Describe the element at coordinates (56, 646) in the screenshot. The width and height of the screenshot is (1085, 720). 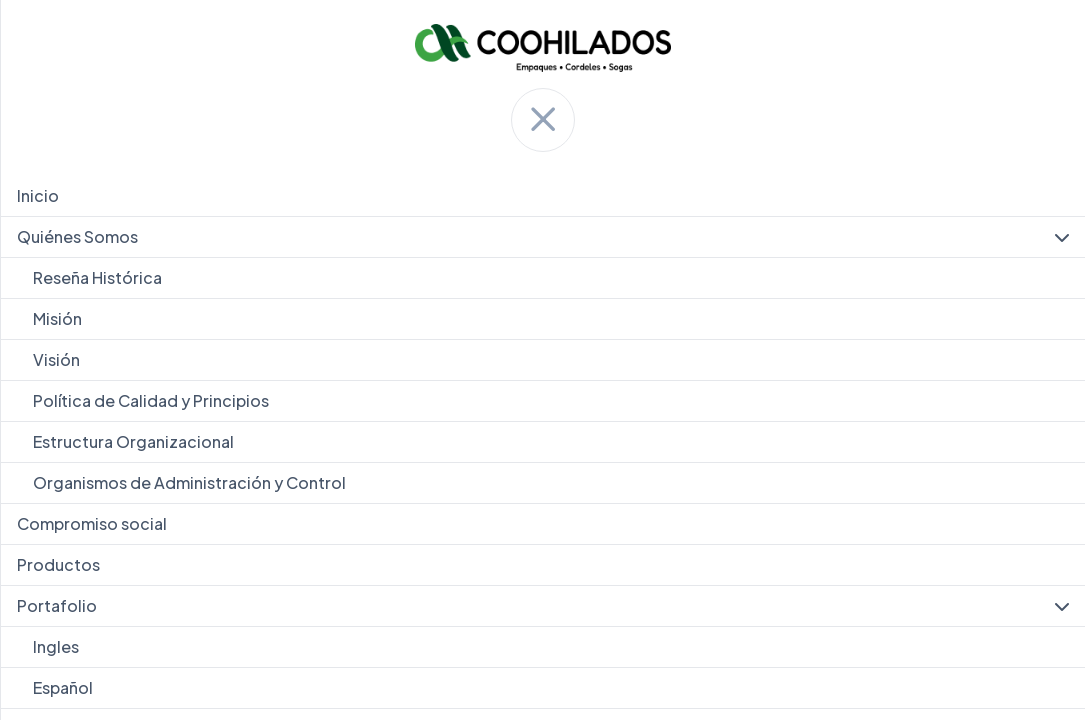
I see `Ingles` at that location.